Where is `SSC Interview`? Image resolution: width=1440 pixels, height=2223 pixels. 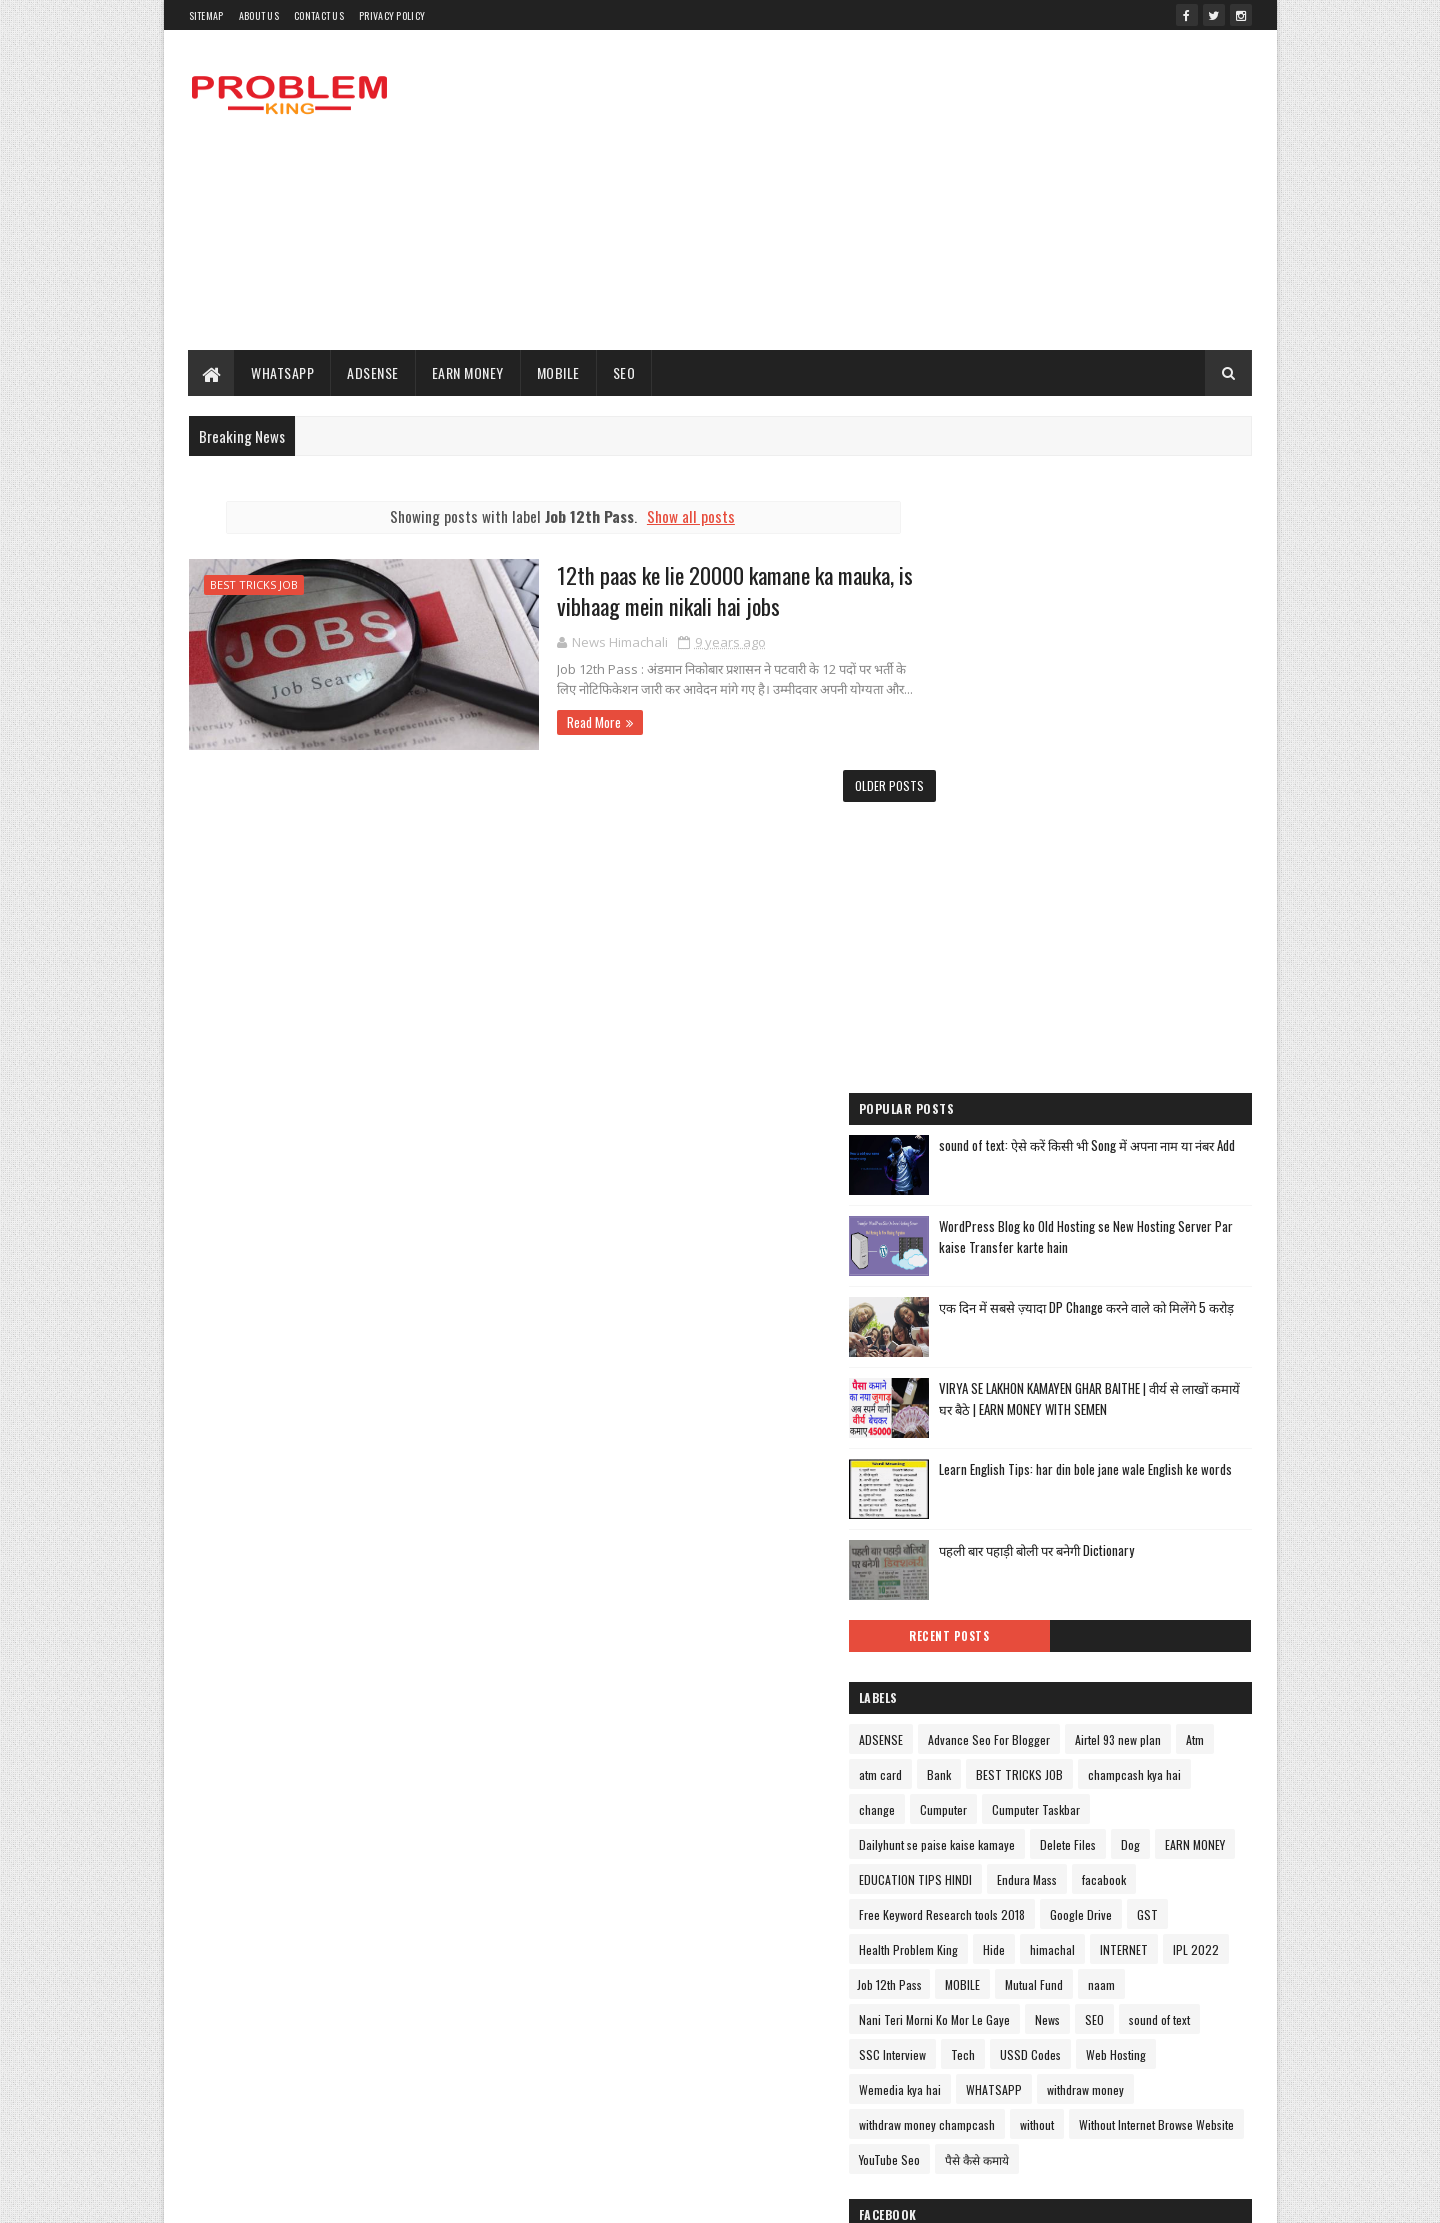 SSC Interview is located at coordinates (1062, 1804).